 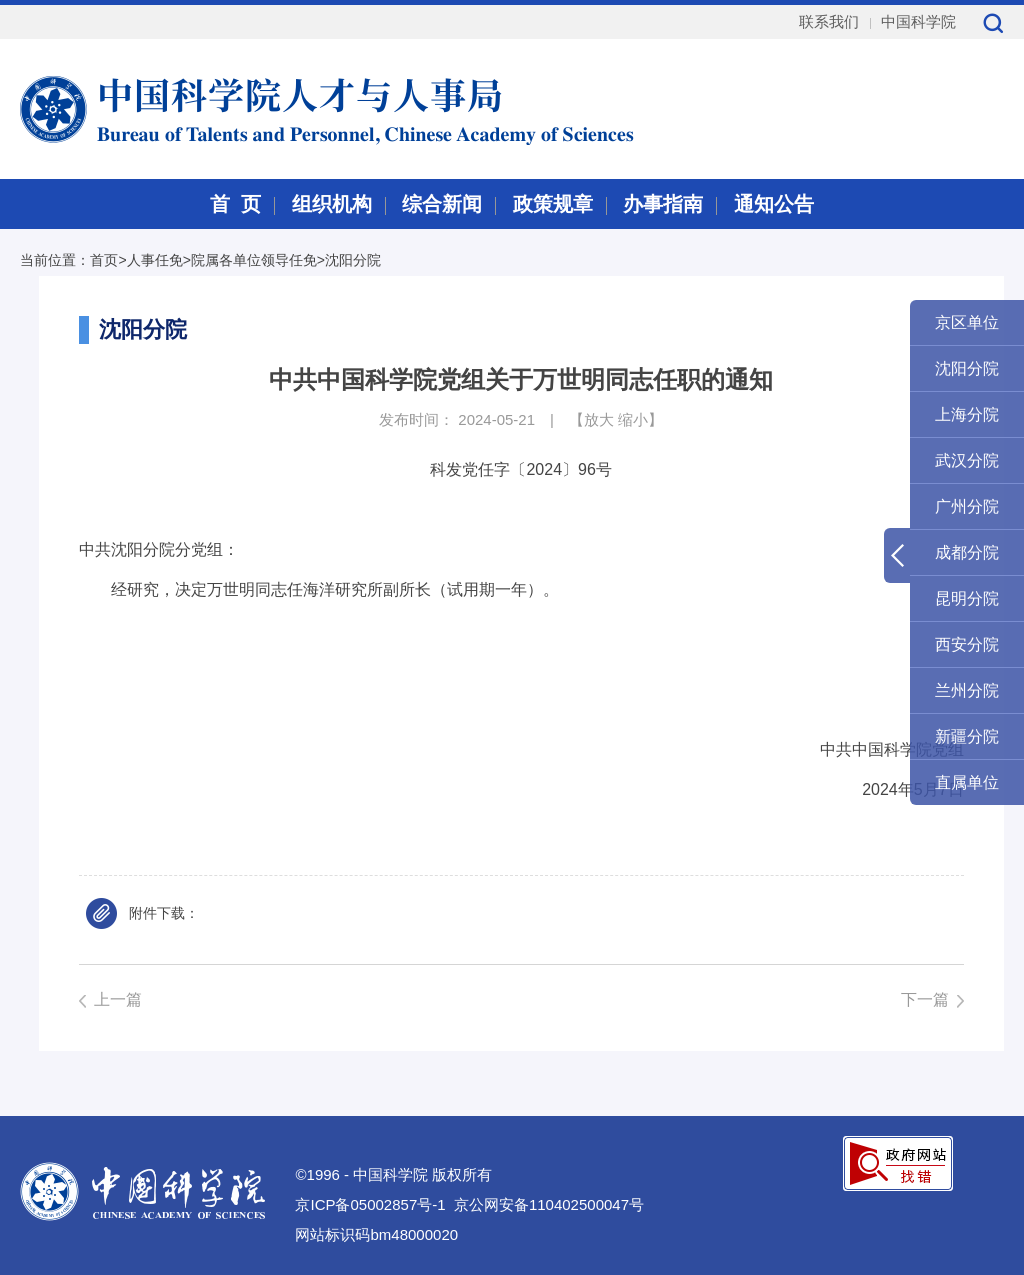 What do you see at coordinates (925, 999) in the screenshot?
I see `下一篇` at bounding box center [925, 999].